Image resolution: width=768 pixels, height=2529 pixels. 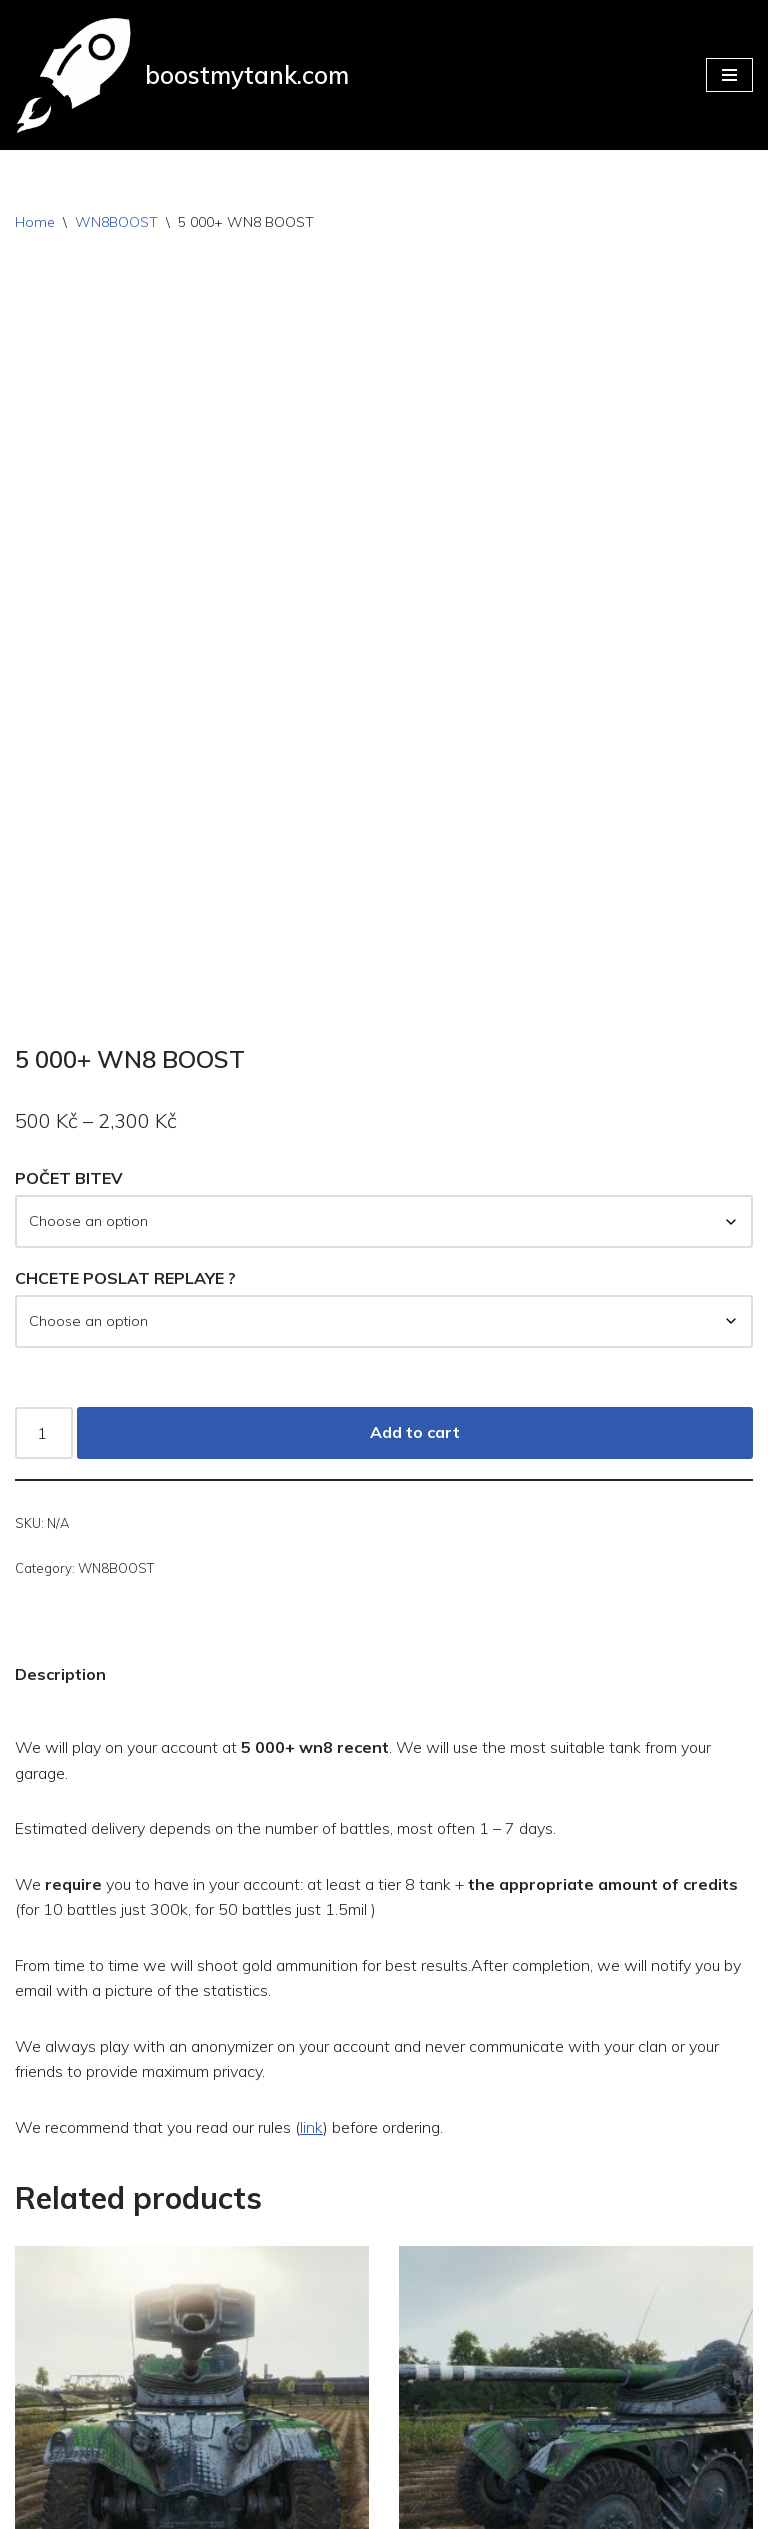 I want to click on Add to cart, so click(x=415, y=1111).